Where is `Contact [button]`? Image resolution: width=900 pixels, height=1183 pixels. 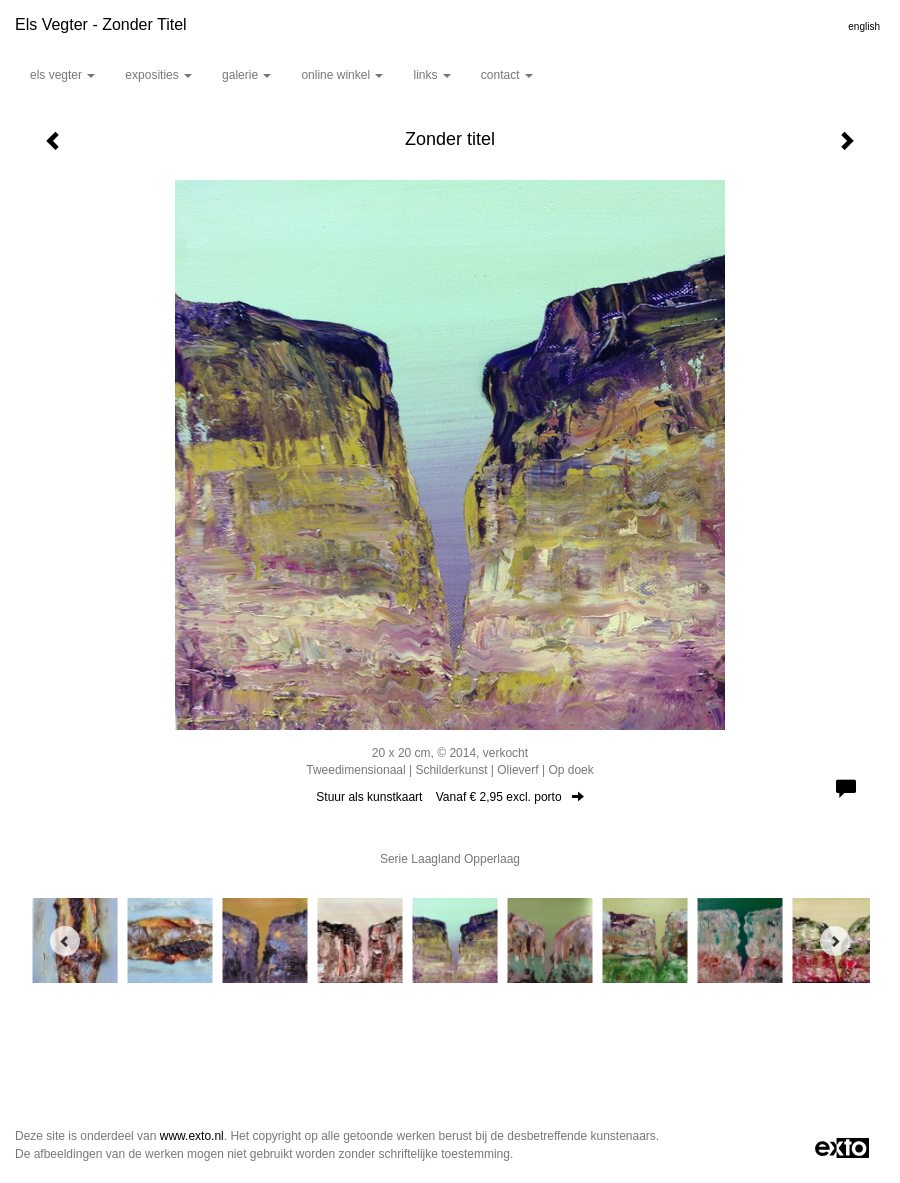
Contact [button] is located at coordinates (507, 75).